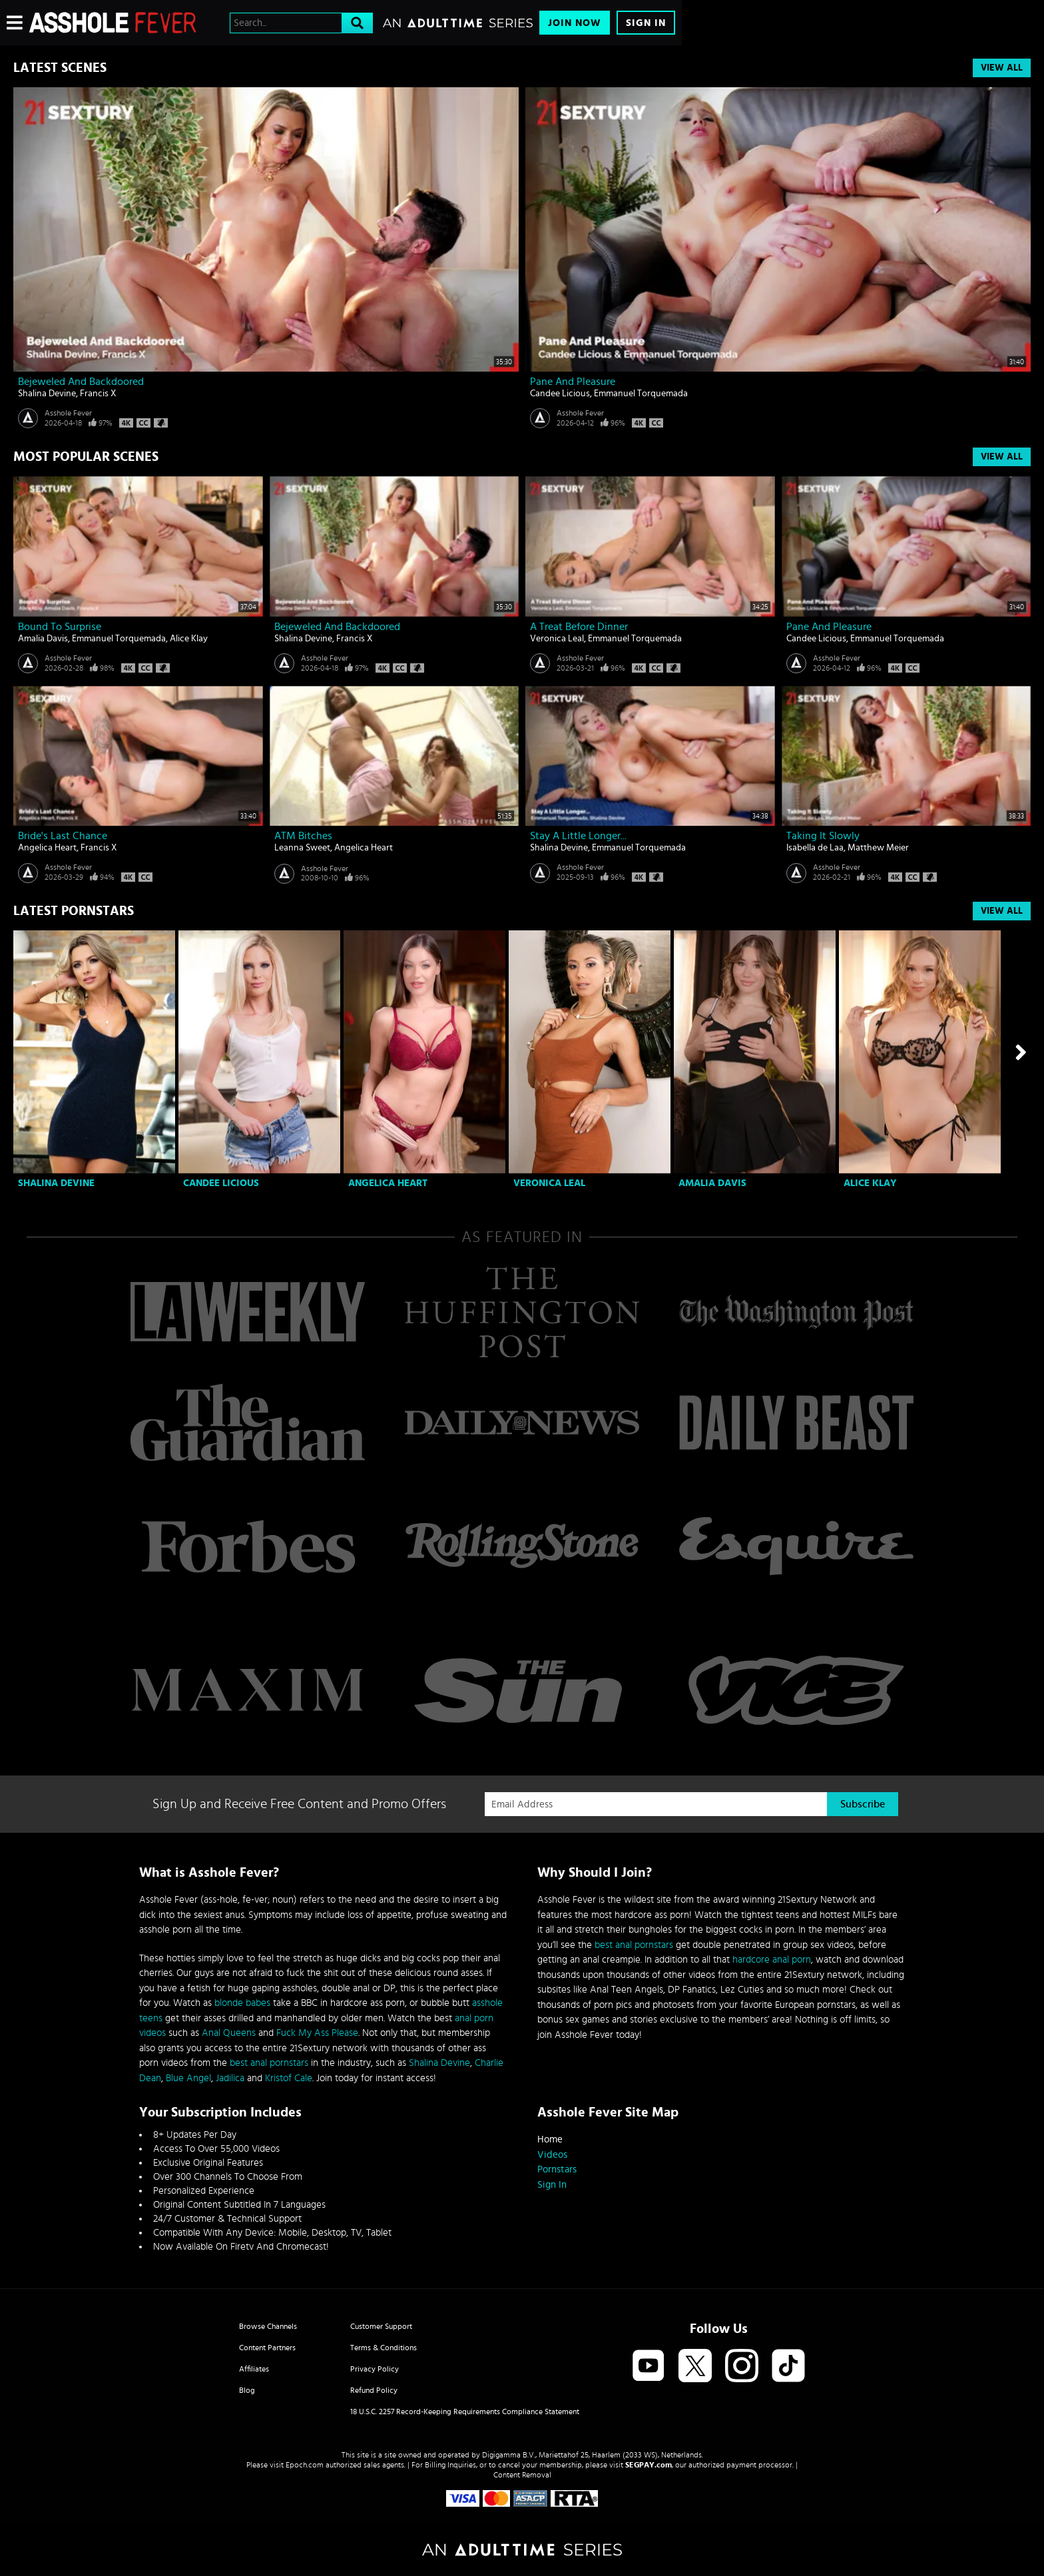 The height and width of the screenshot is (2576, 1044). I want to click on Alice Klay, so click(189, 638).